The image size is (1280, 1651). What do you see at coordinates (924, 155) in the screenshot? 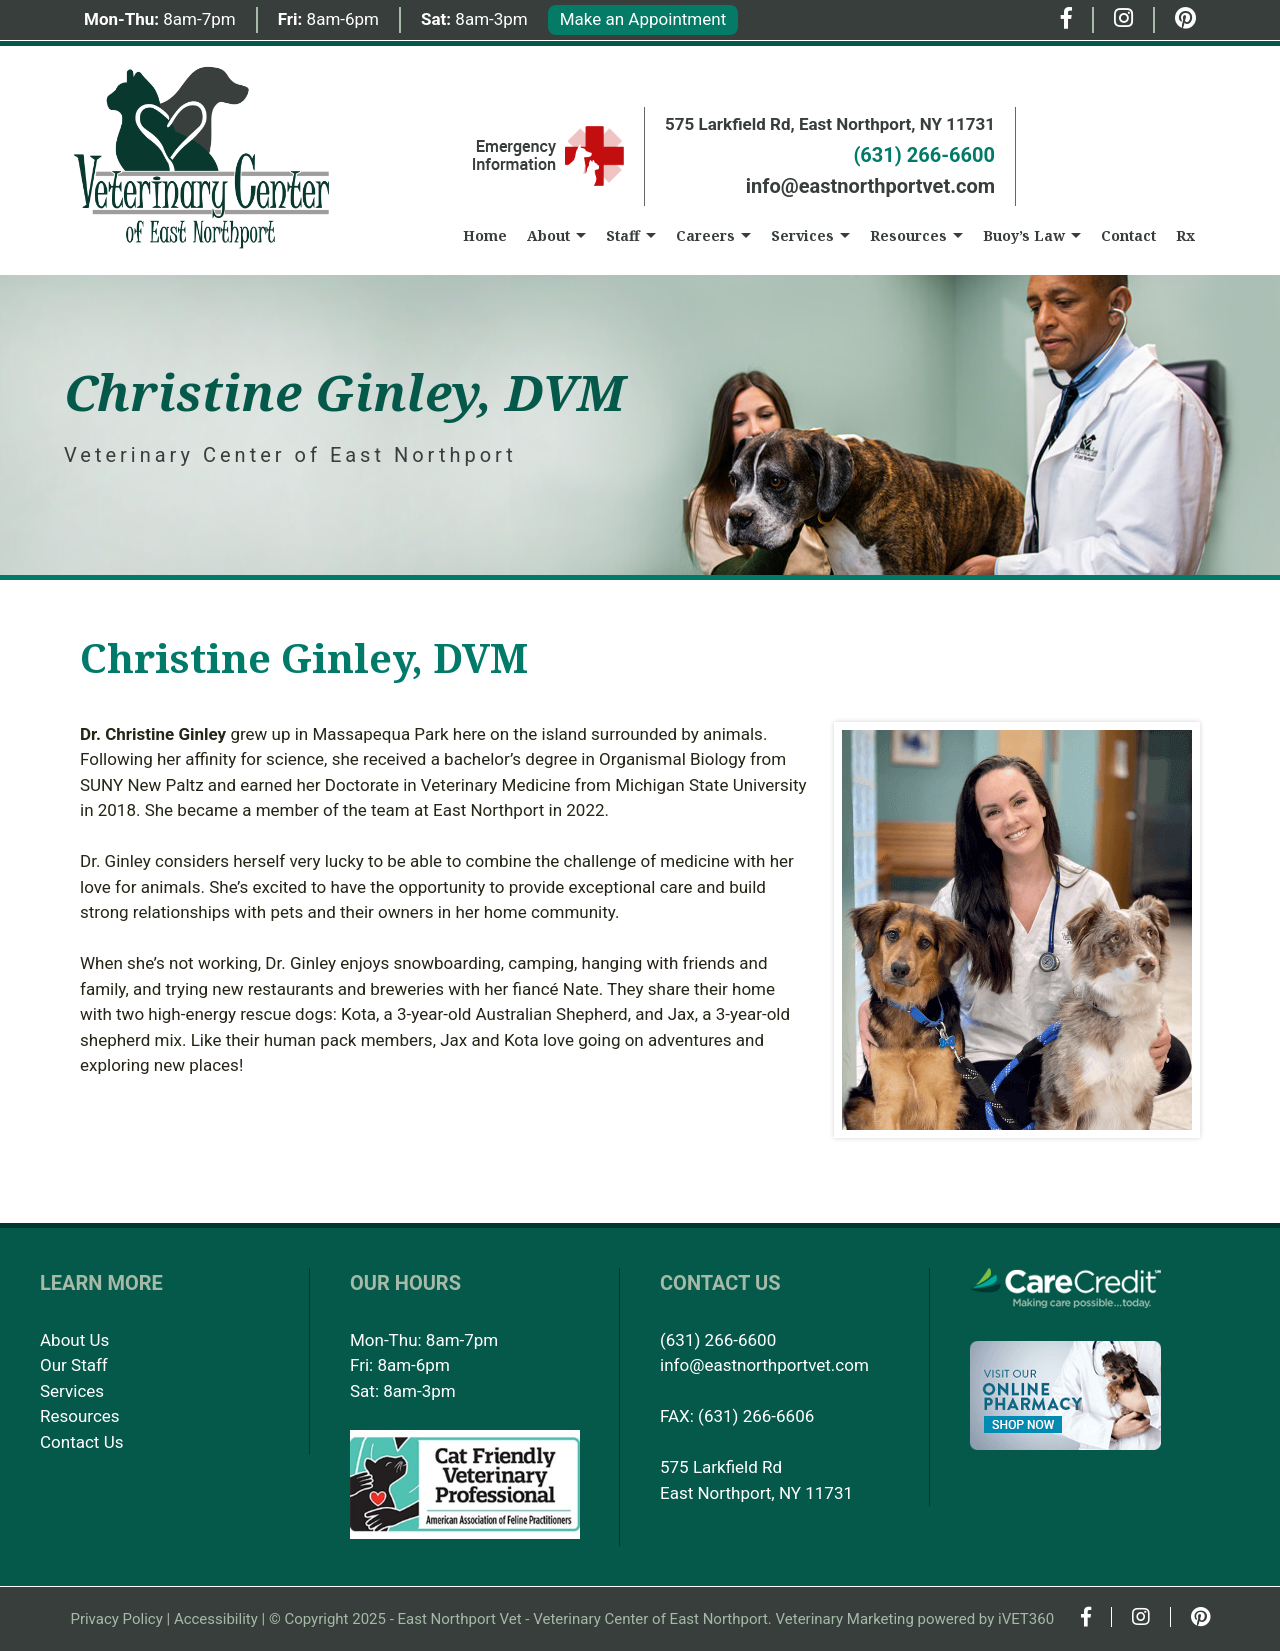
I see `(631) 266-6600` at bounding box center [924, 155].